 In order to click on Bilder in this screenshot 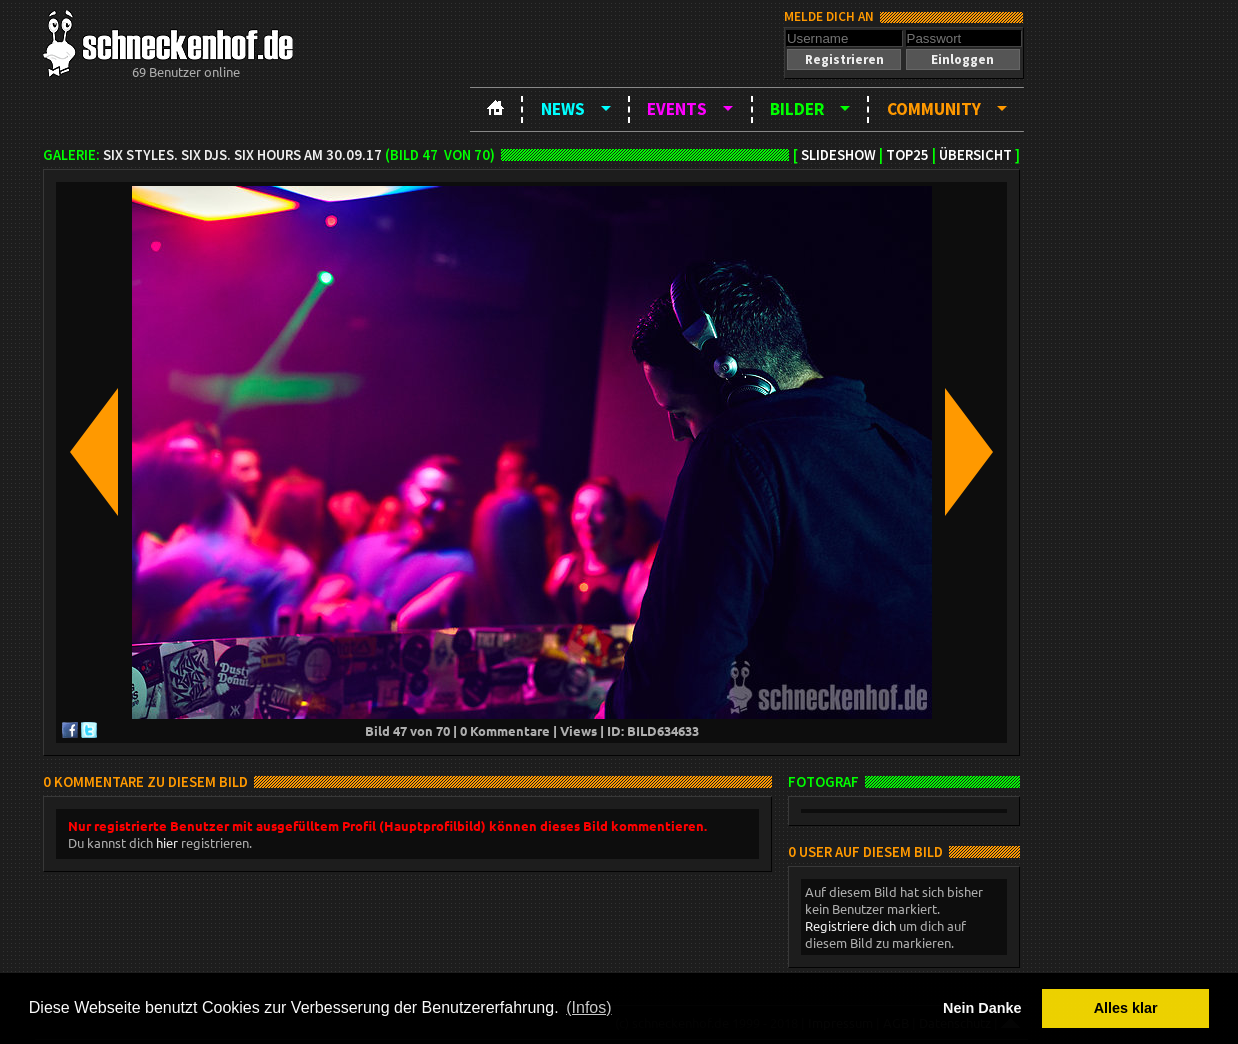, I will do `click(797, 109)`.